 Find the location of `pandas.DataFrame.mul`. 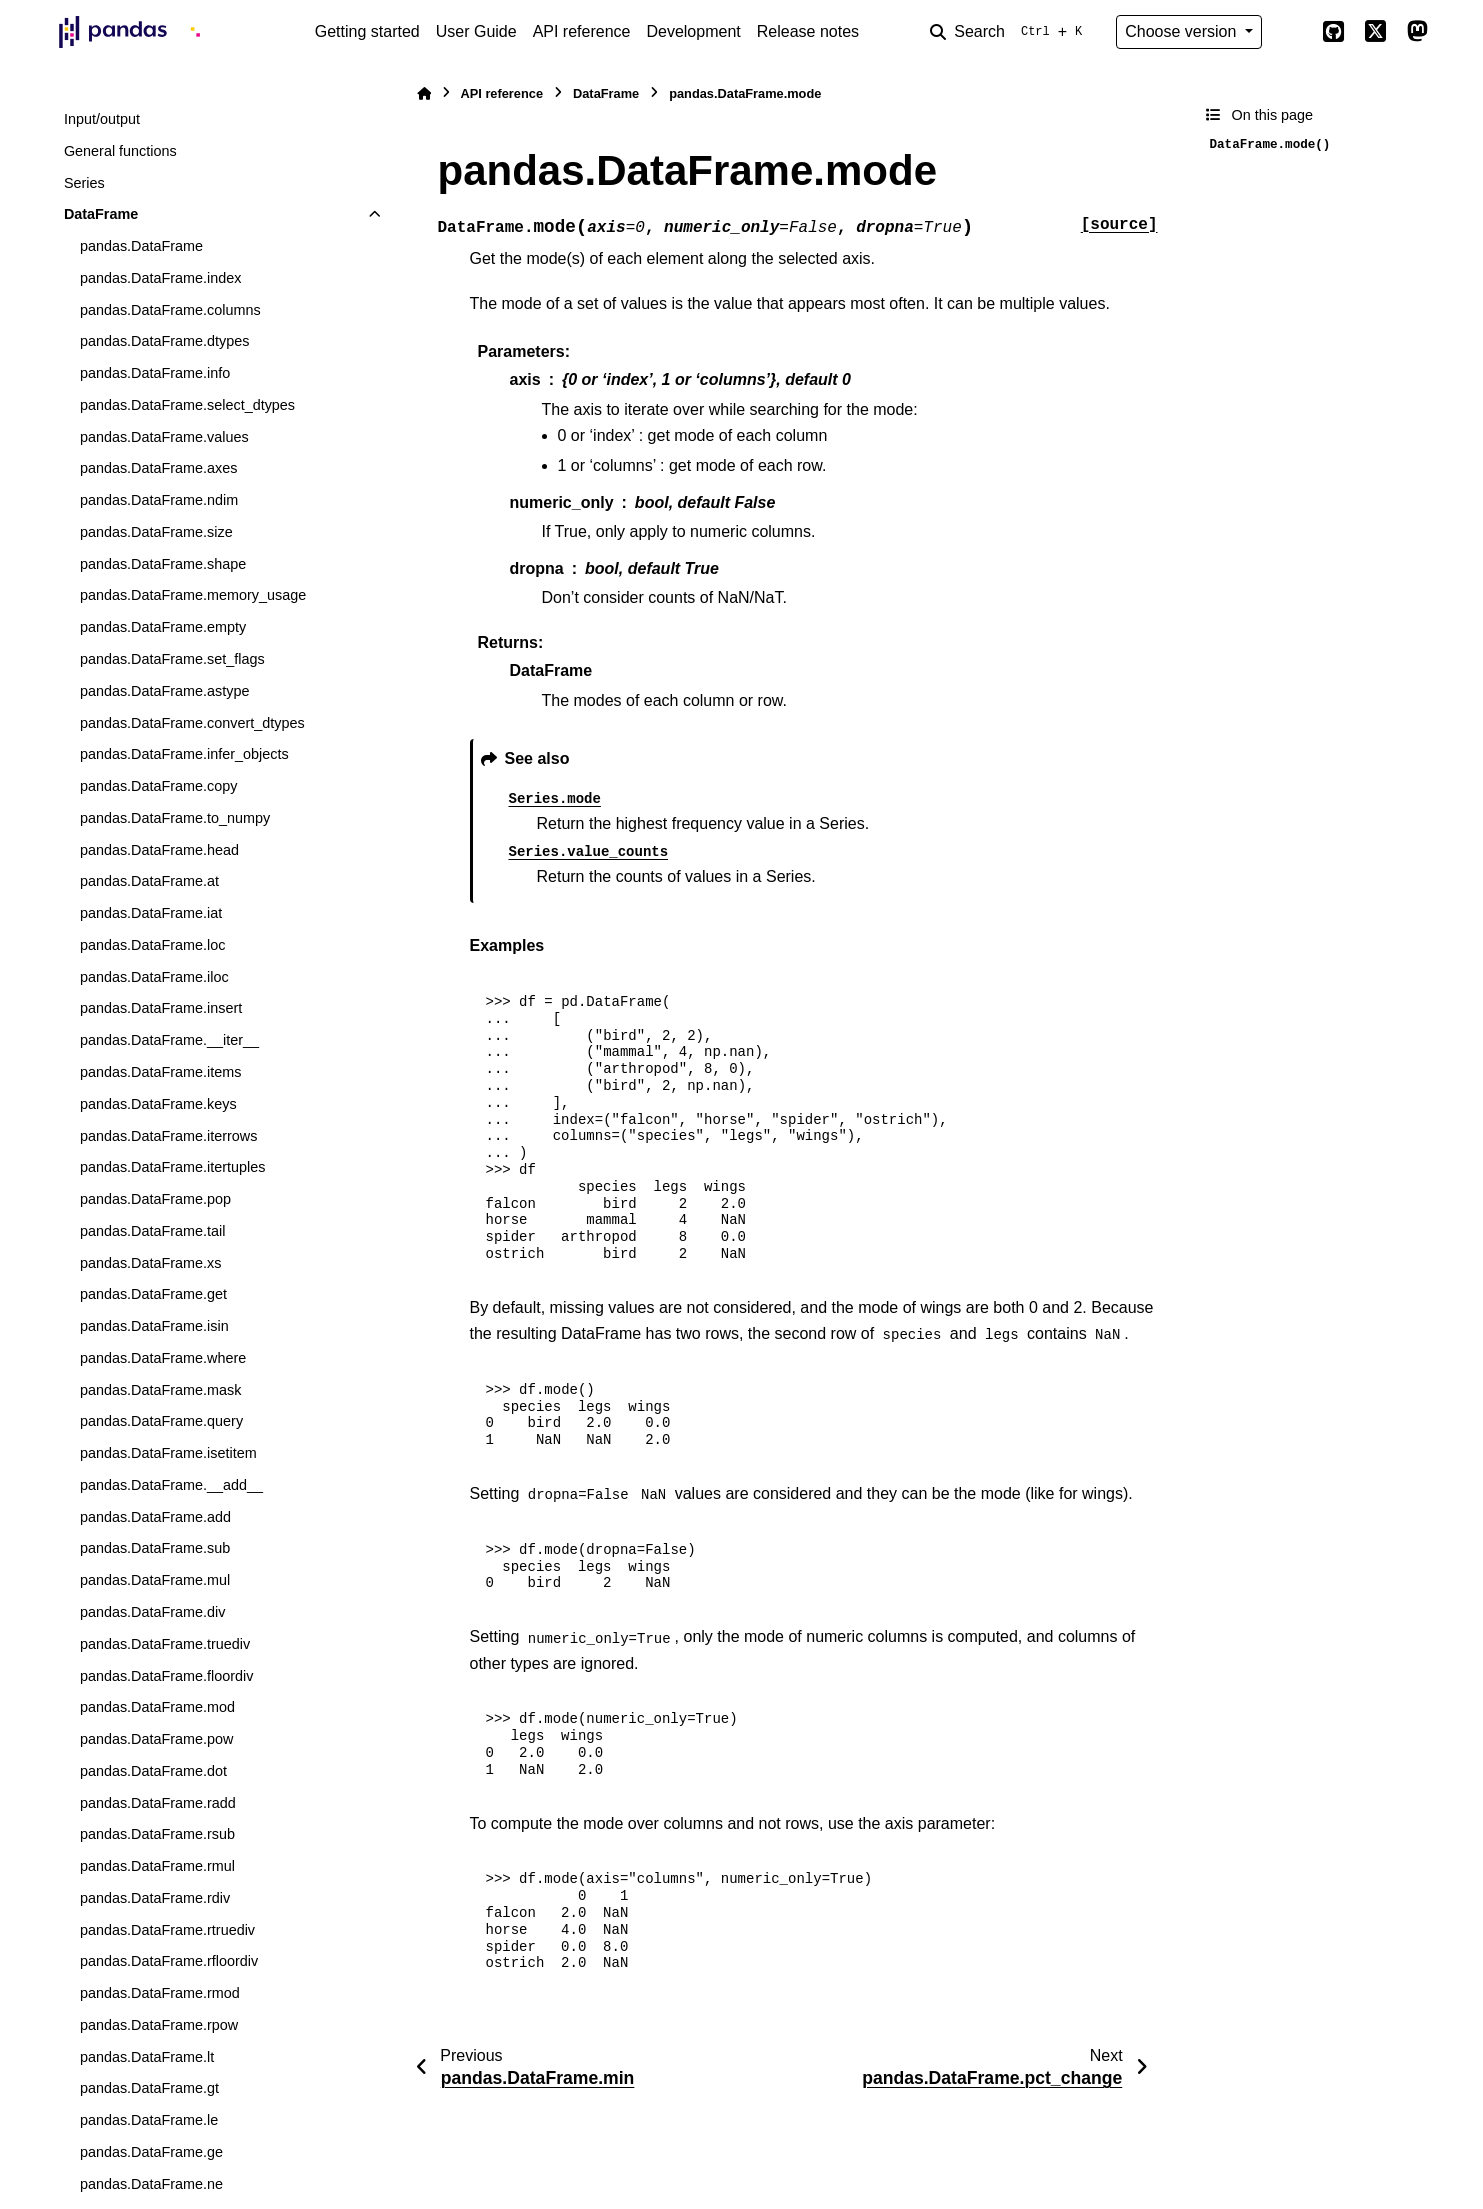

pandas.DataFrame.mul is located at coordinates (155, 1580).